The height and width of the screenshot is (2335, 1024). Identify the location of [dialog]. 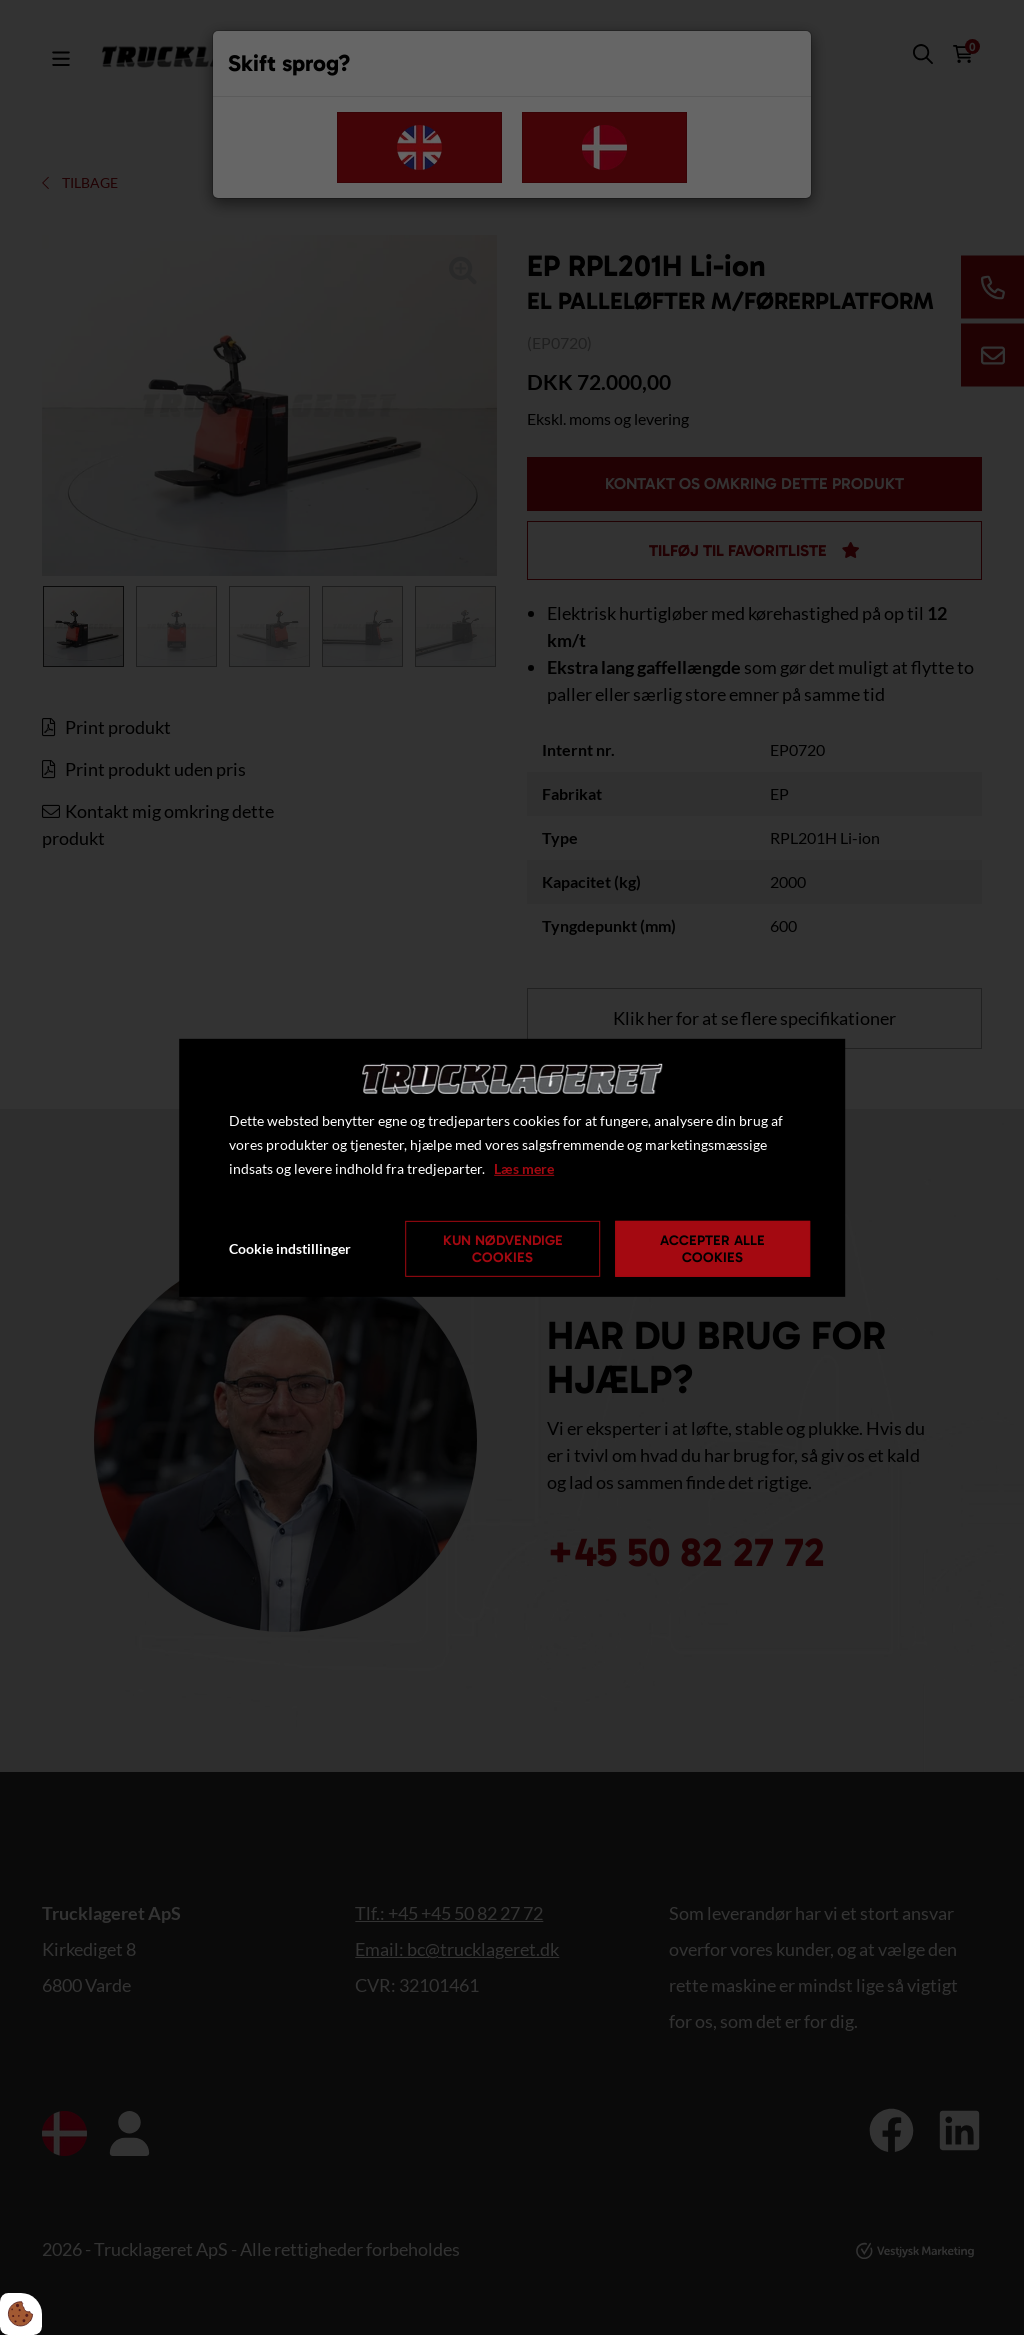
(512, 1167).